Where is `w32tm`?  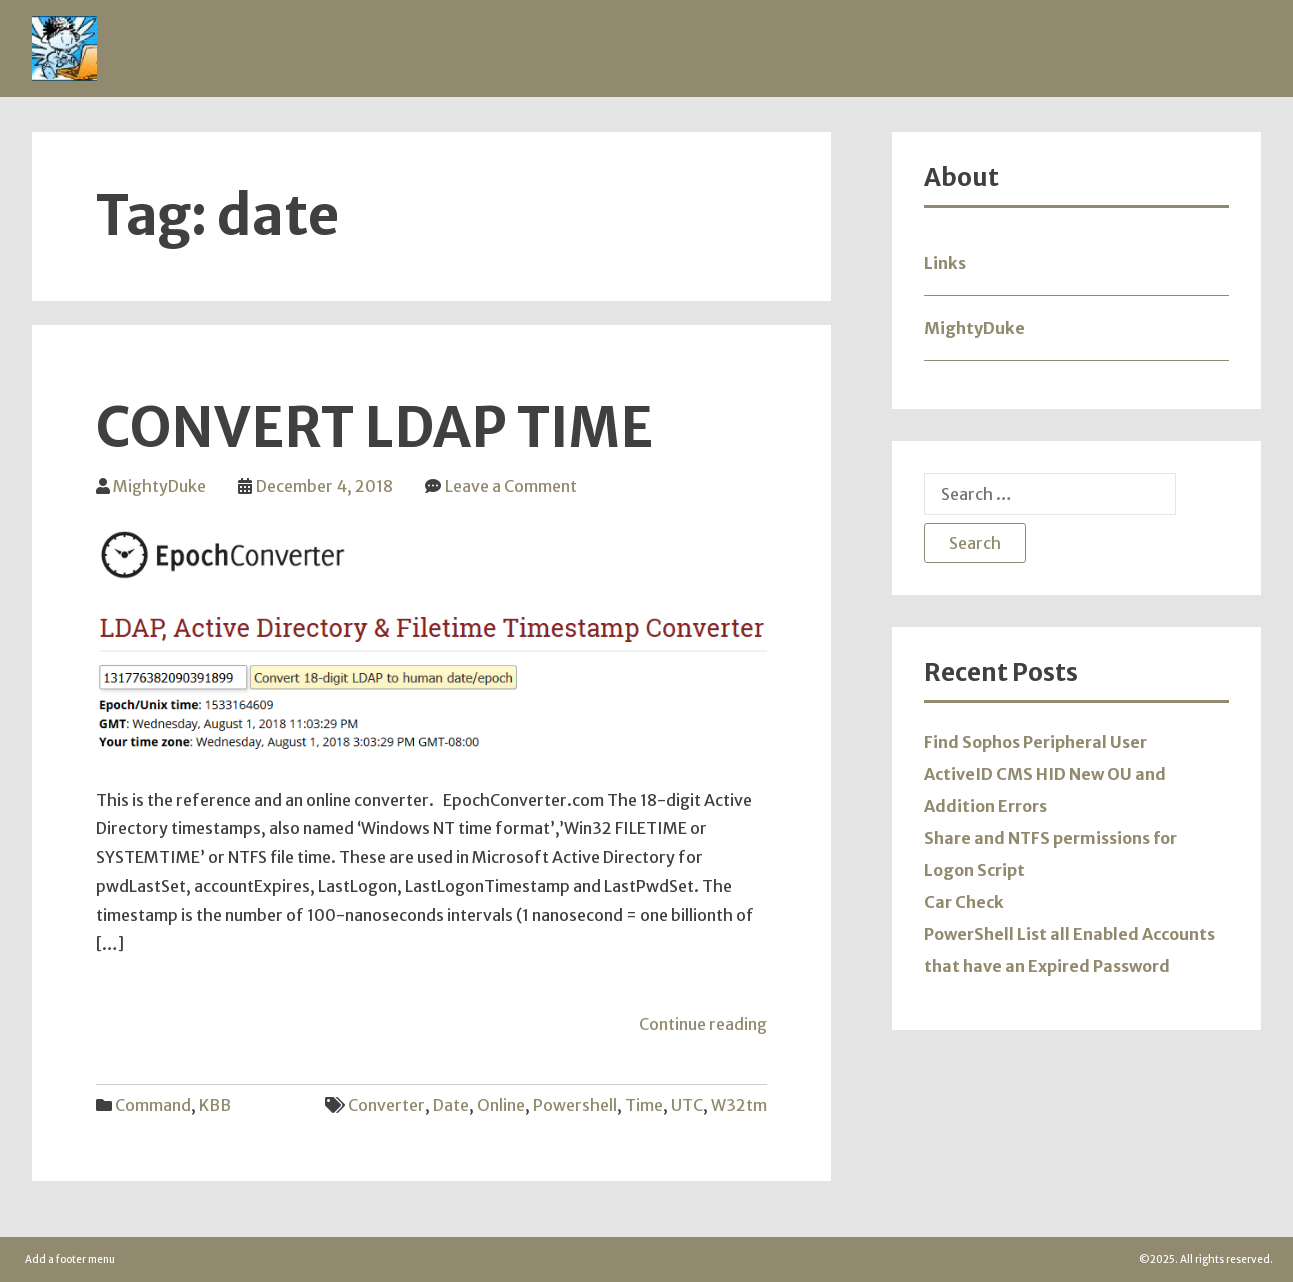 w32tm is located at coordinates (739, 1105).